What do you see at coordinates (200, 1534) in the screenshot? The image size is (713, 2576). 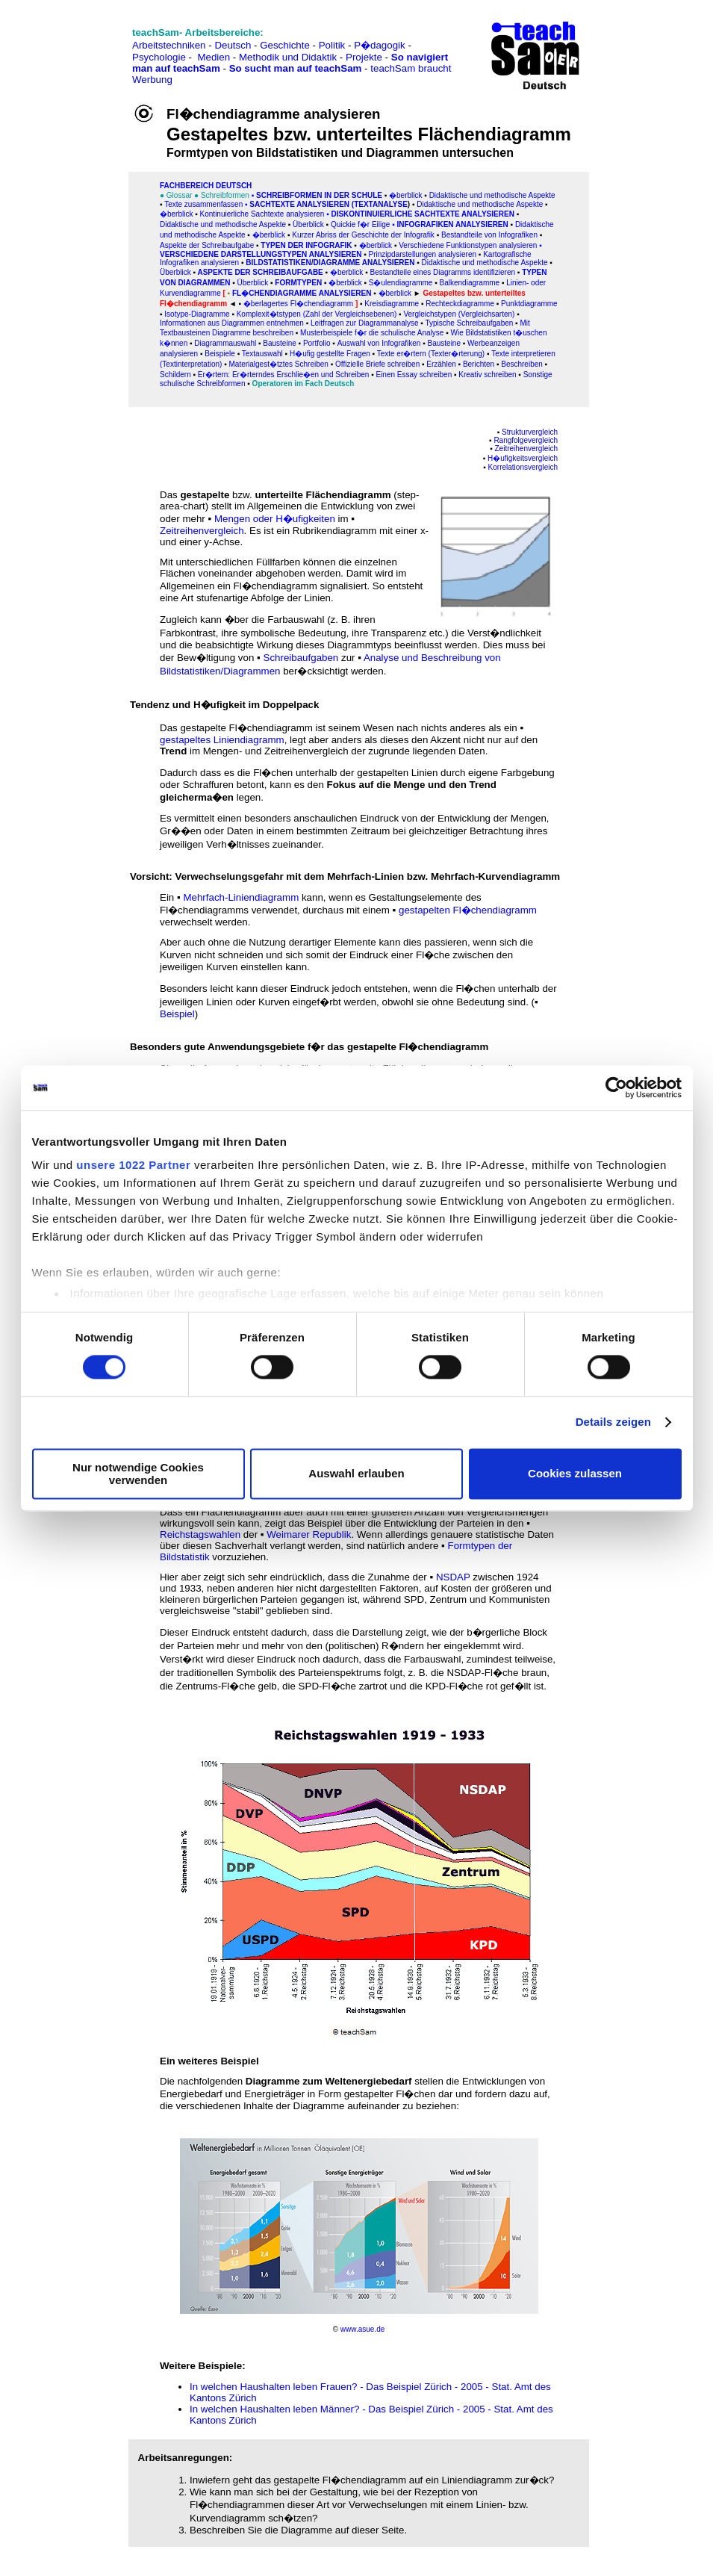 I see `Reichstagswahlen` at bounding box center [200, 1534].